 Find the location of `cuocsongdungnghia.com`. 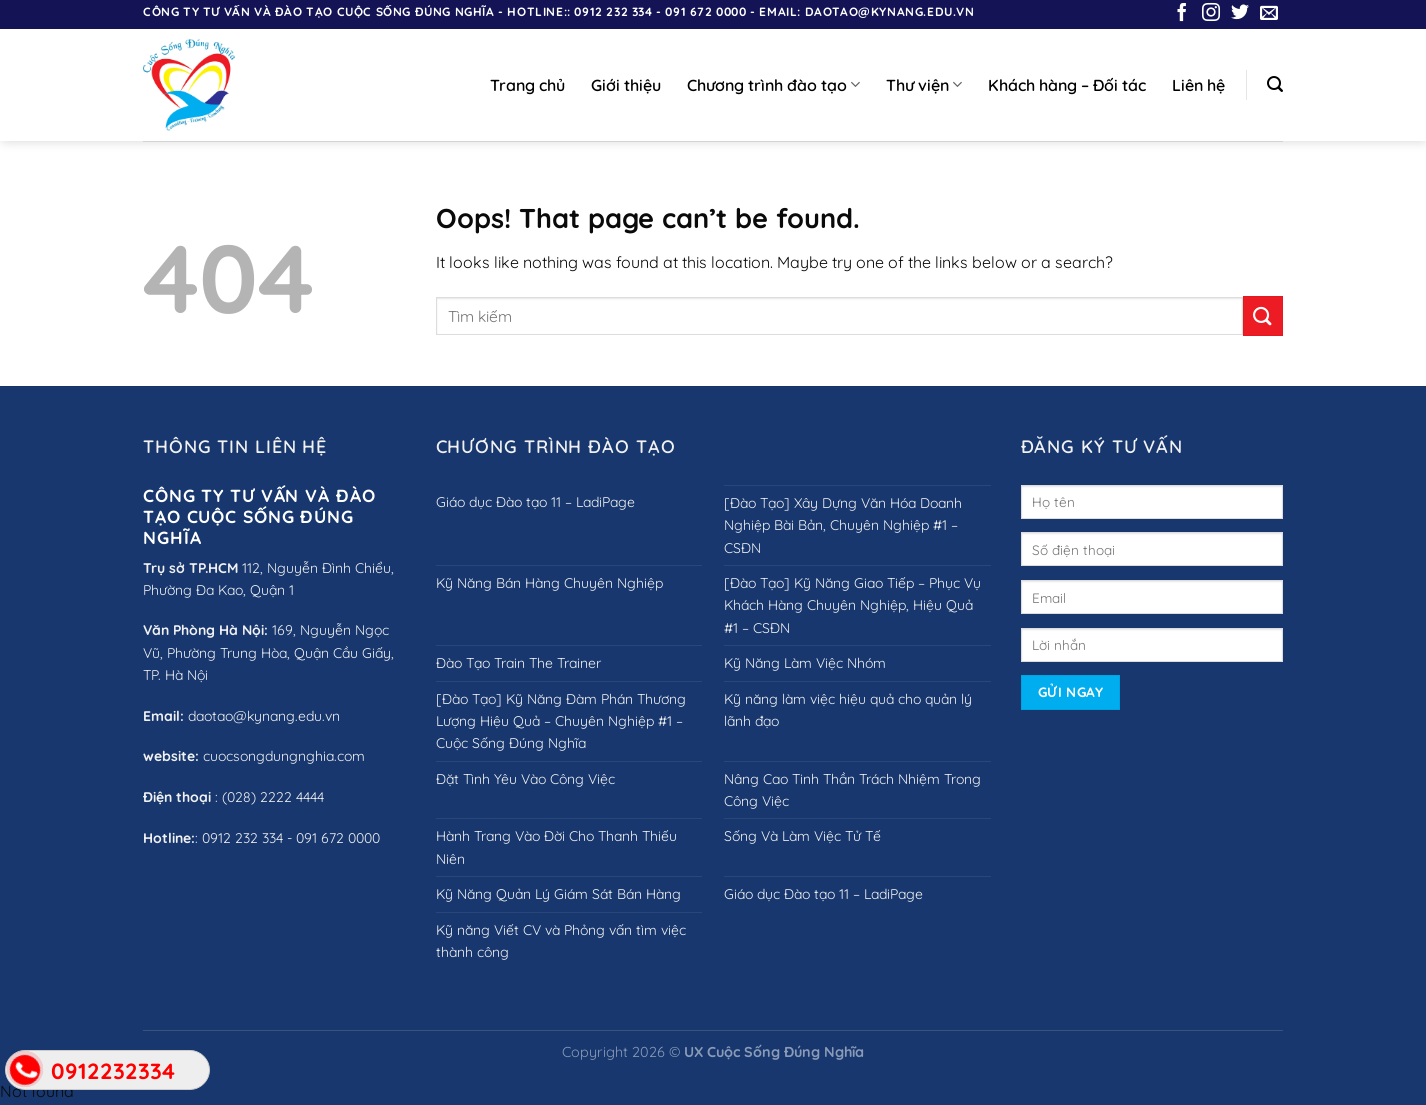

cuocsongdungnghia.com is located at coordinates (284, 756).